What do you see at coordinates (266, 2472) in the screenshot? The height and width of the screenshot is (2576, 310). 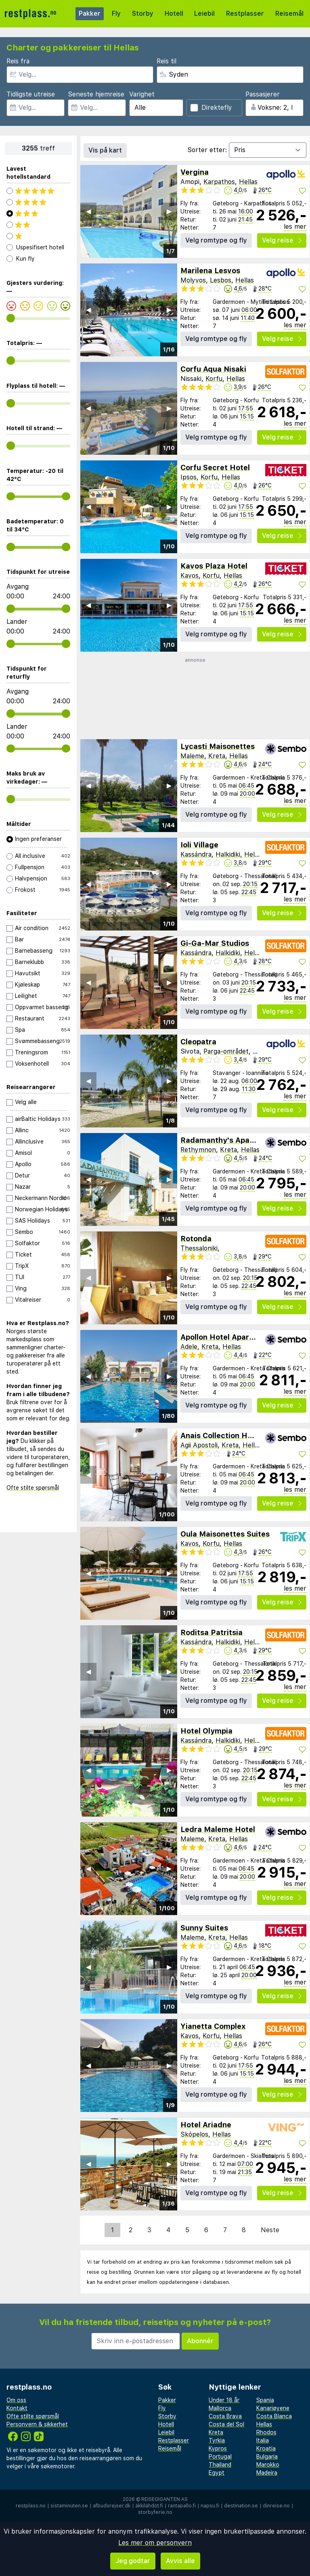 I see `Madeira` at bounding box center [266, 2472].